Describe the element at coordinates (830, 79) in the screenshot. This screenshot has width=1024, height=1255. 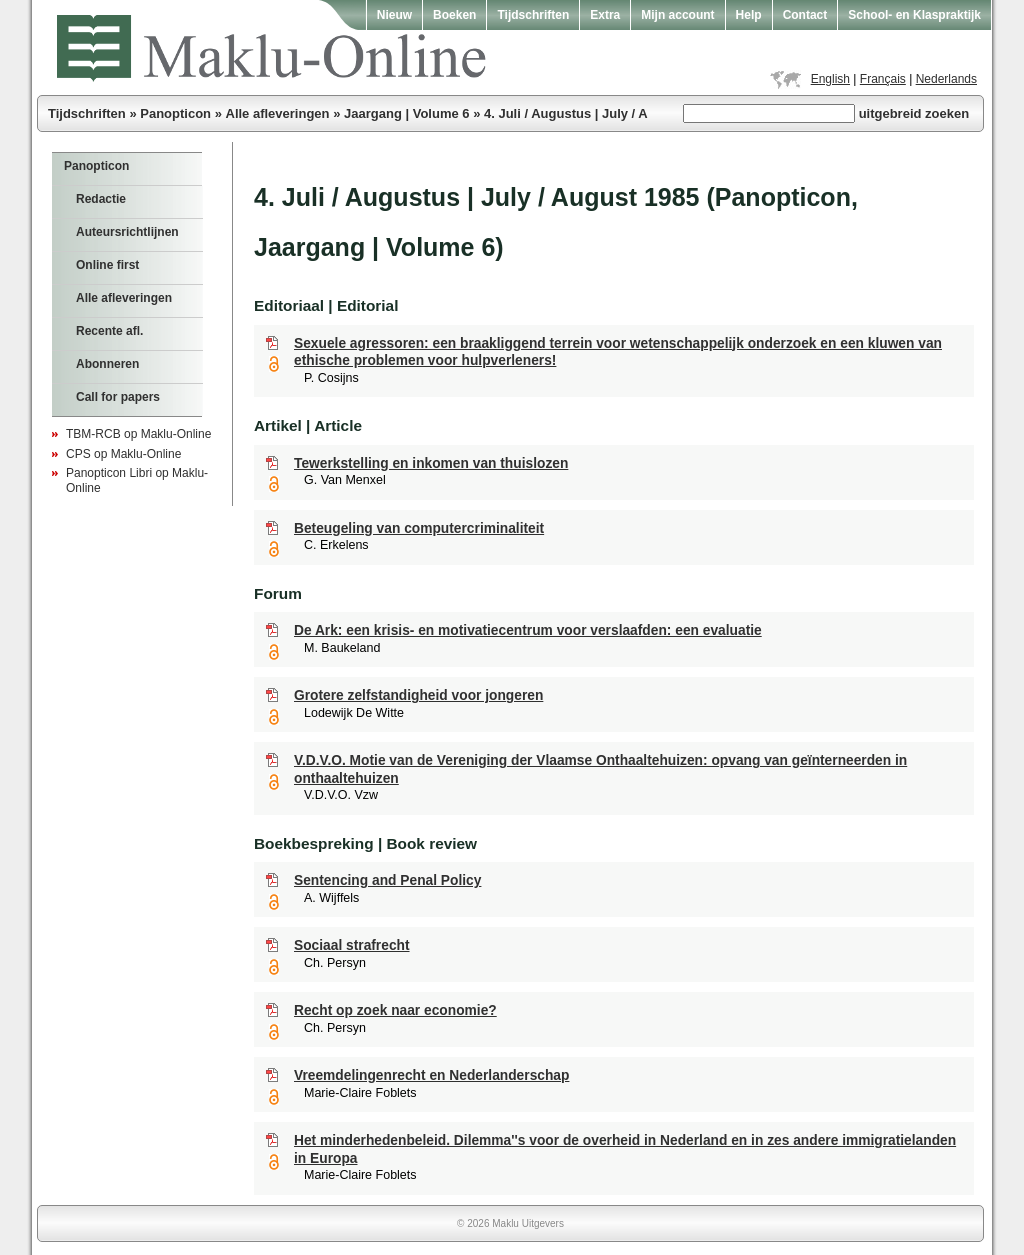
I see `English` at that location.